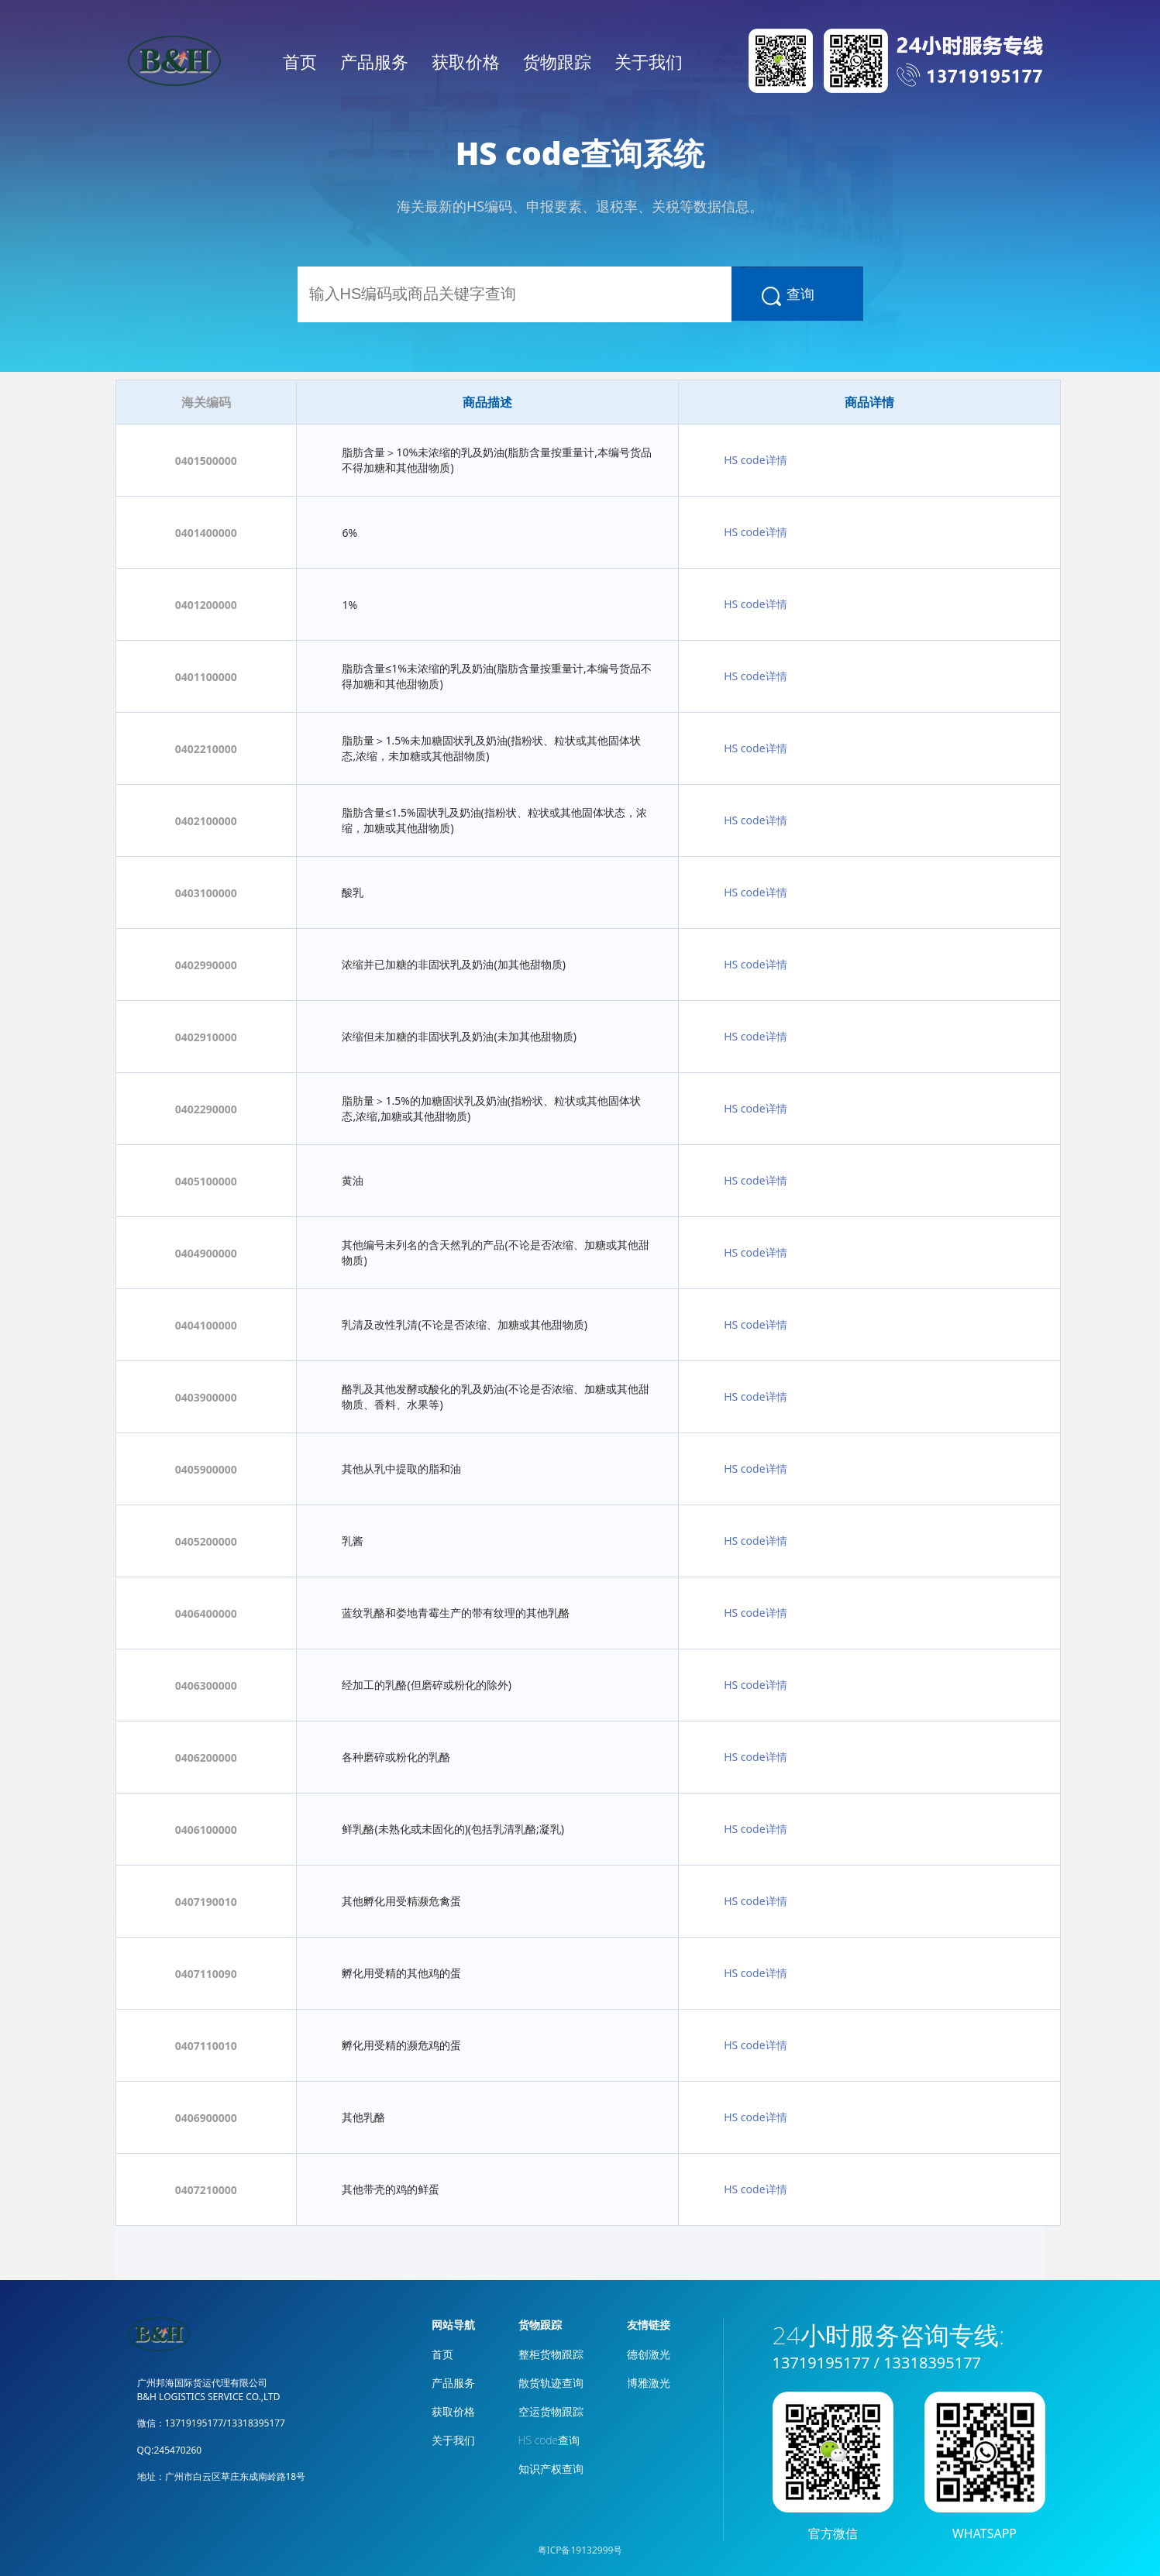 The image size is (1160, 2576). What do you see at coordinates (648, 2382) in the screenshot?
I see `博雅激光` at bounding box center [648, 2382].